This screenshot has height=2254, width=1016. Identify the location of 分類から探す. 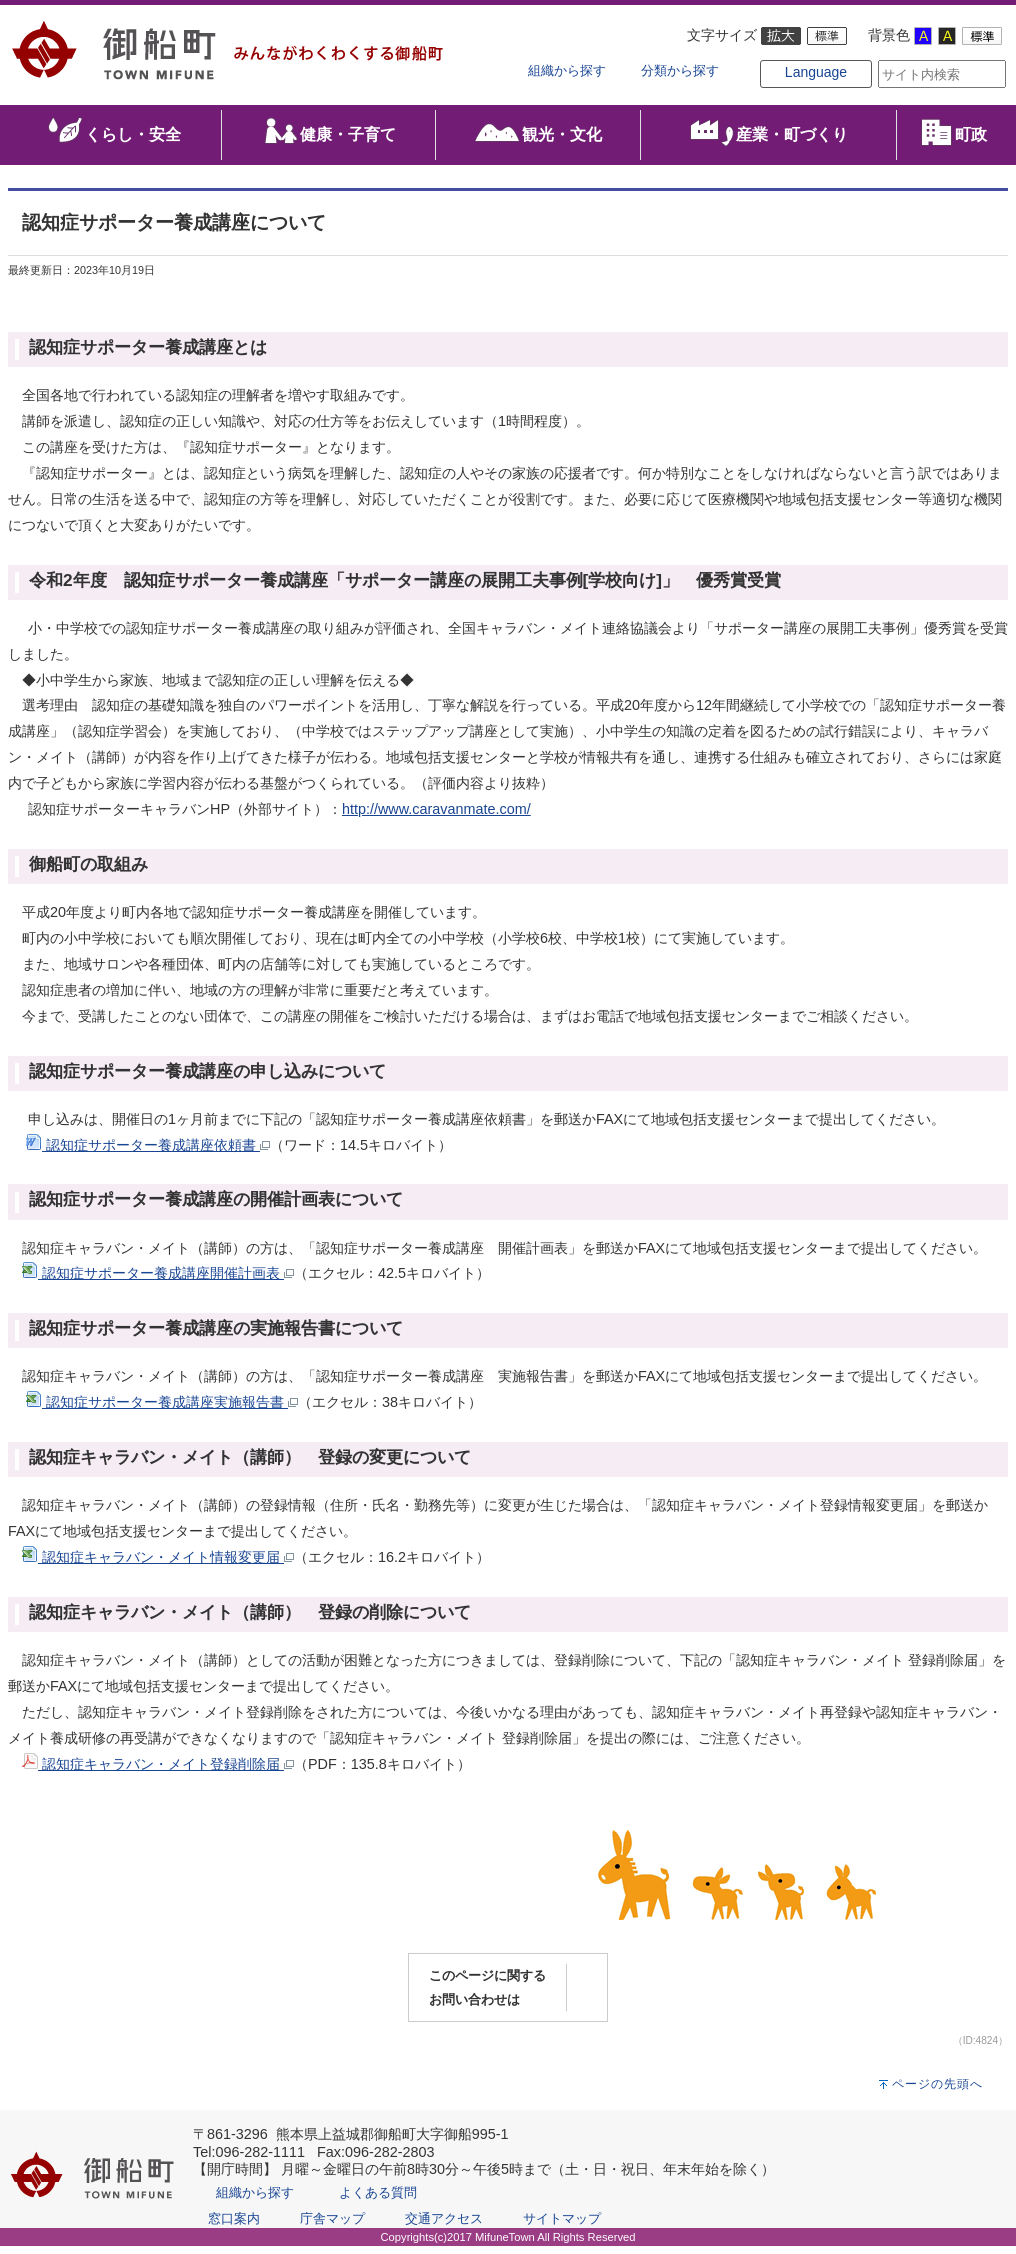
(680, 71).